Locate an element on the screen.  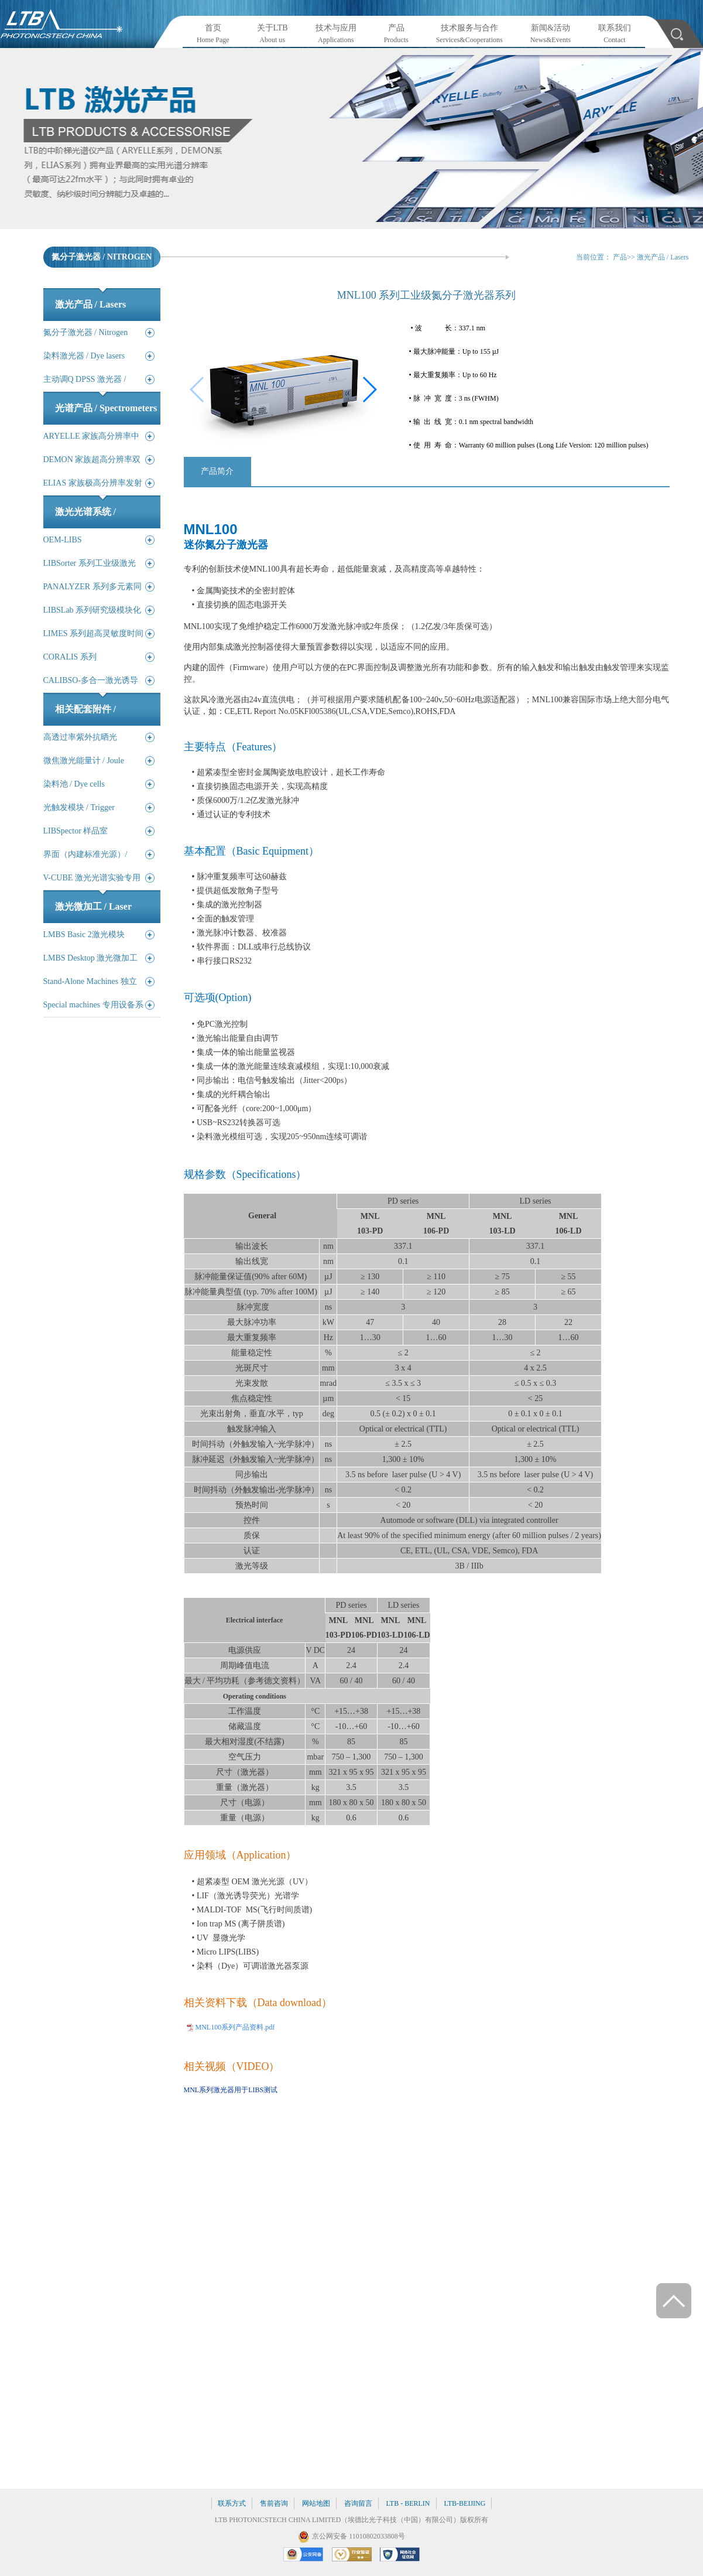
咨询留言 is located at coordinates (358, 2503).